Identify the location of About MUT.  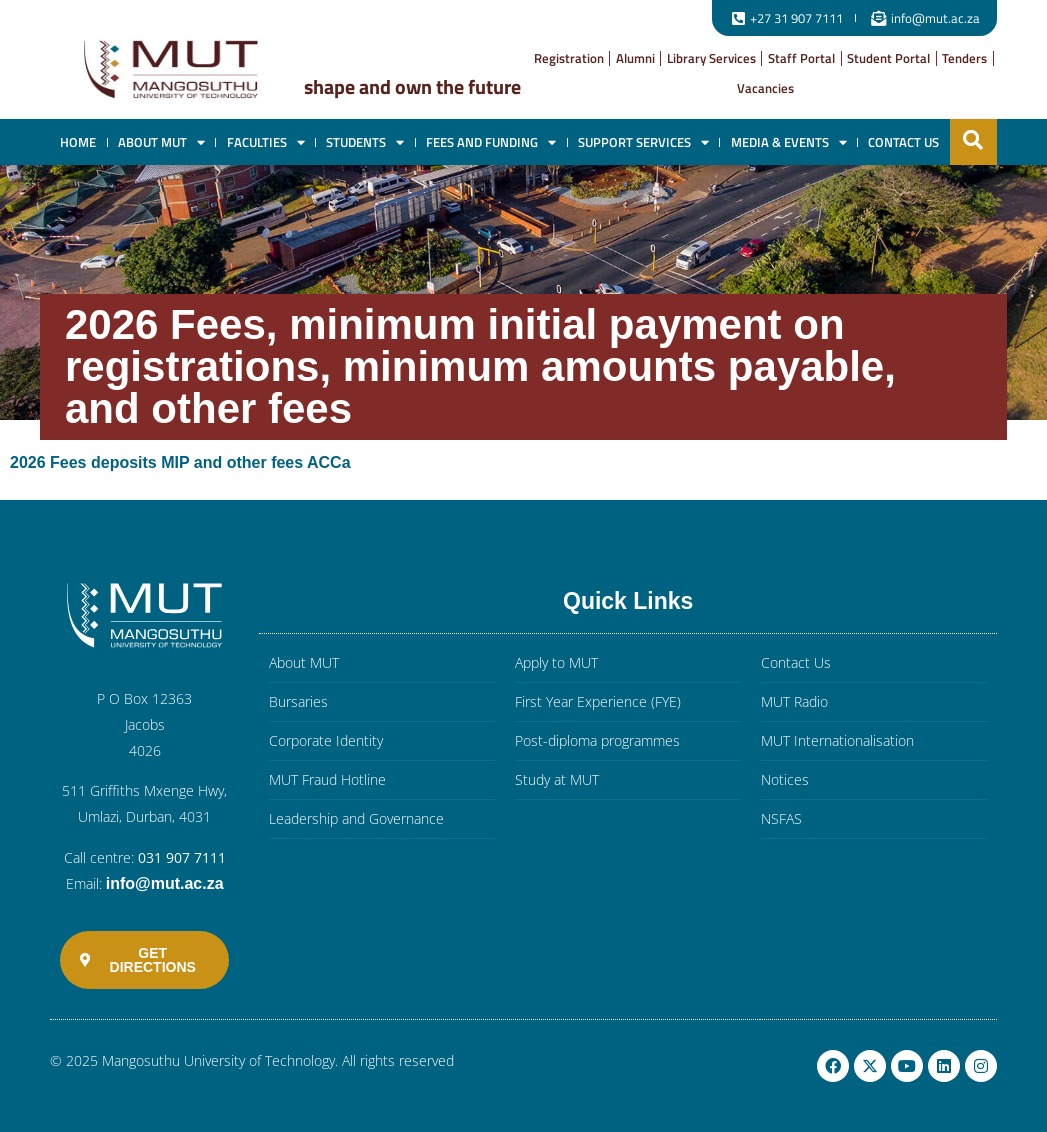
(161, 142).